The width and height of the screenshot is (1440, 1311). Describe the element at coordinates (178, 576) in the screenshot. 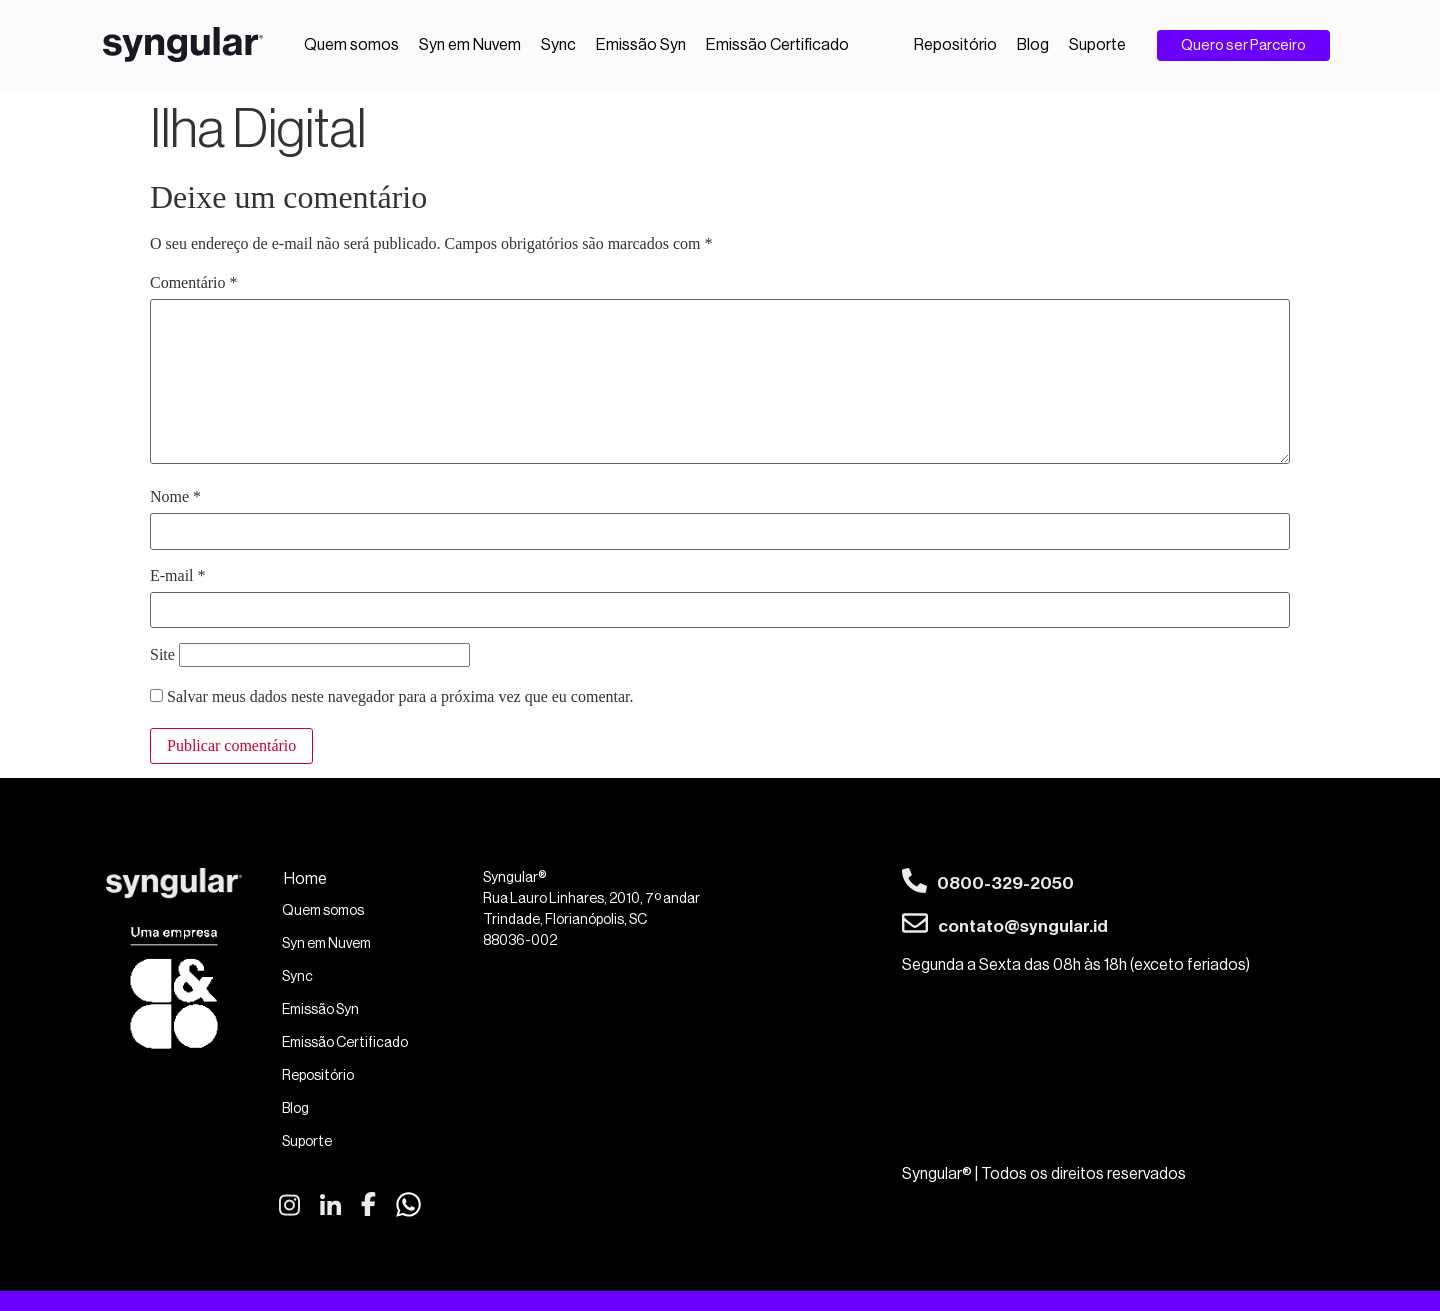

I see `E-mail` at that location.